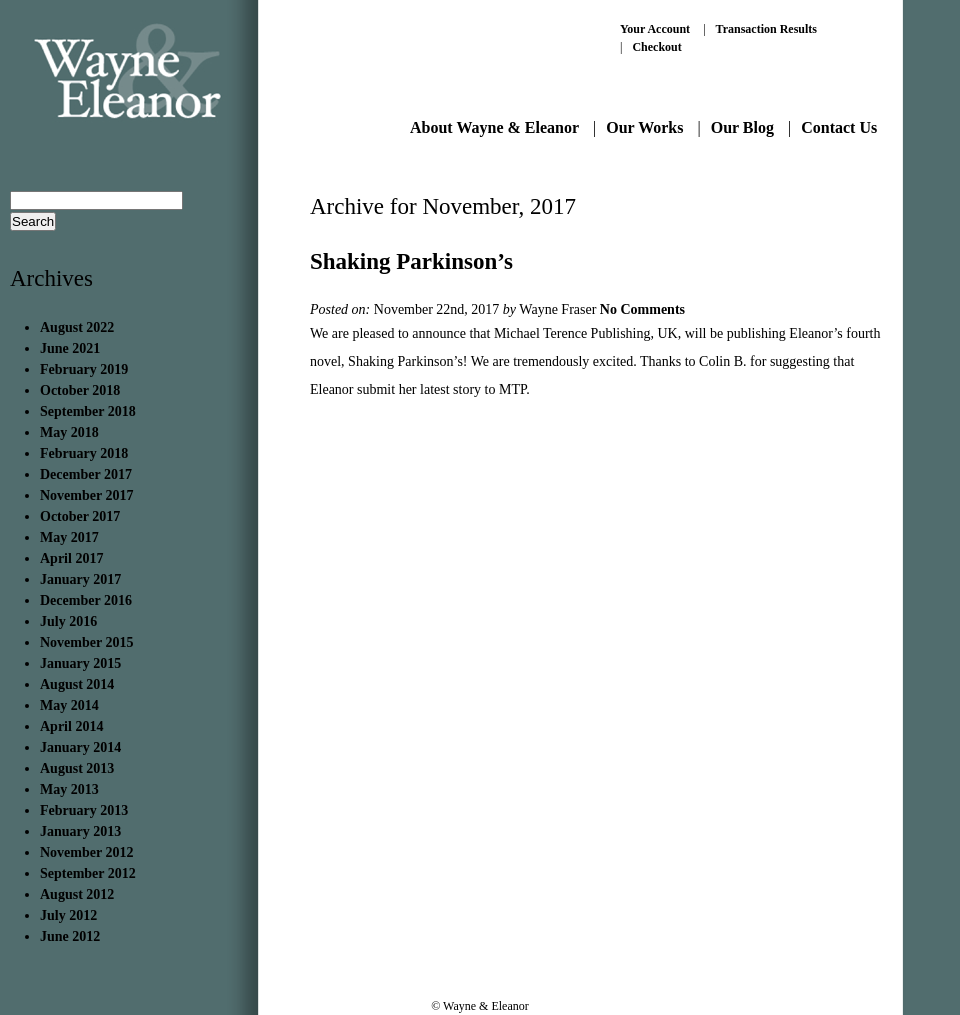 The image size is (960, 1015). What do you see at coordinates (86, 600) in the screenshot?
I see `December 2016` at bounding box center [86, 600].